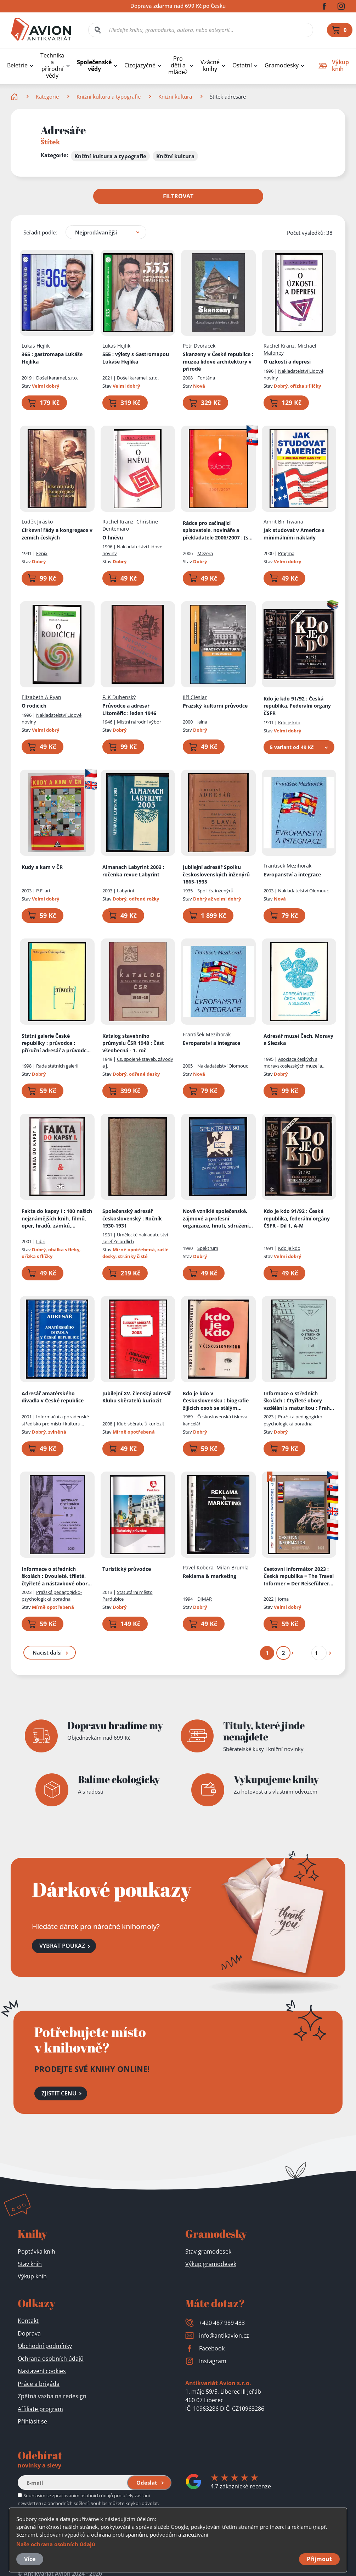 This screenshot has width=356, height=2576. I want to click on Nakladatelství Olomouc, so click(303, 890).